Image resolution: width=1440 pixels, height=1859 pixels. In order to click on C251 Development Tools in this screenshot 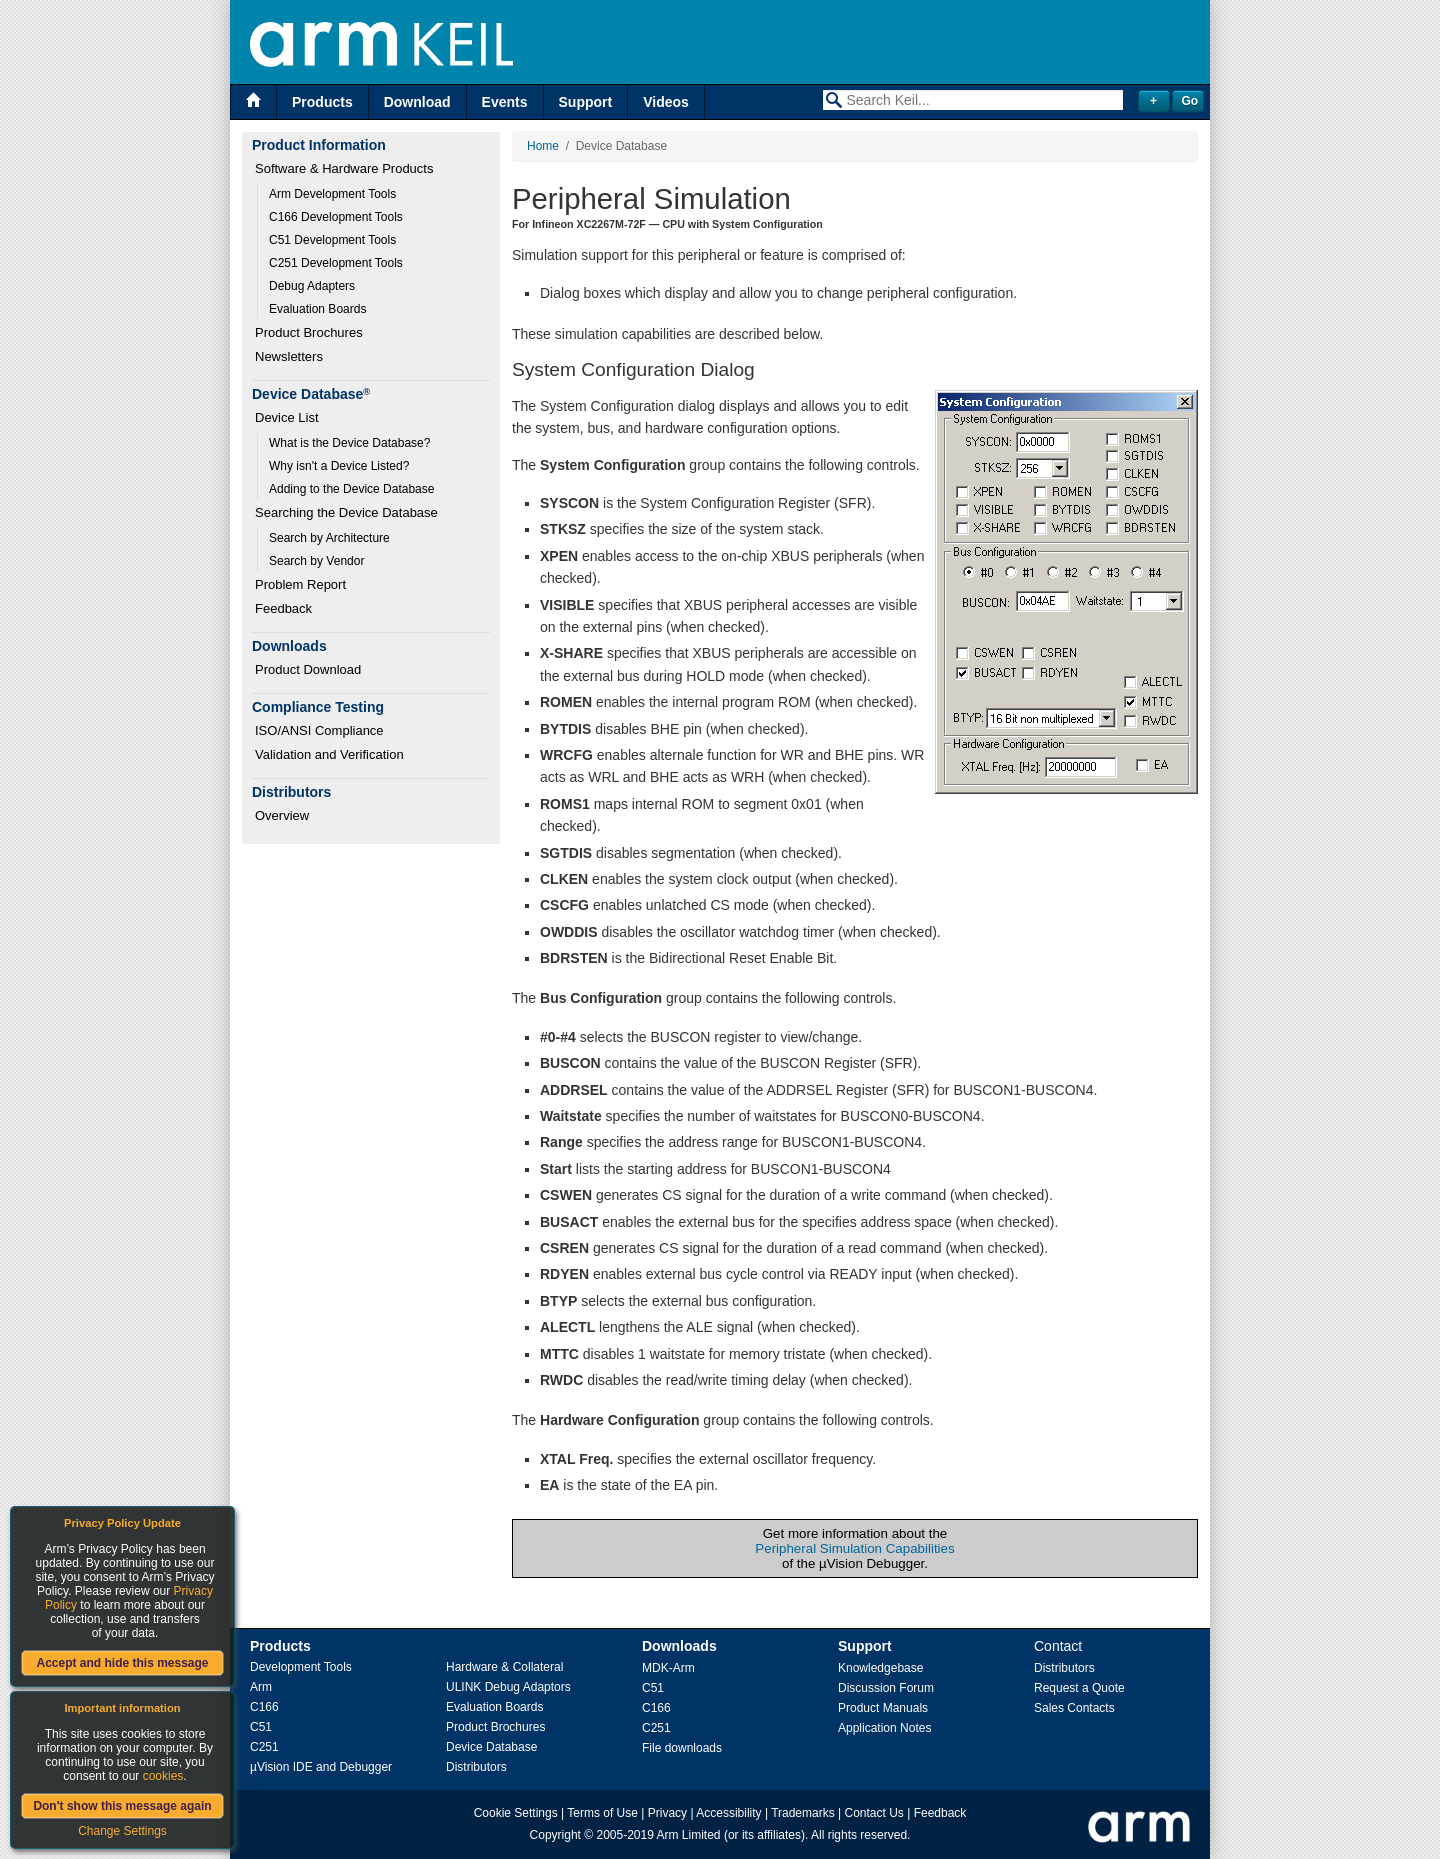, I will do `click(336, 263)`.